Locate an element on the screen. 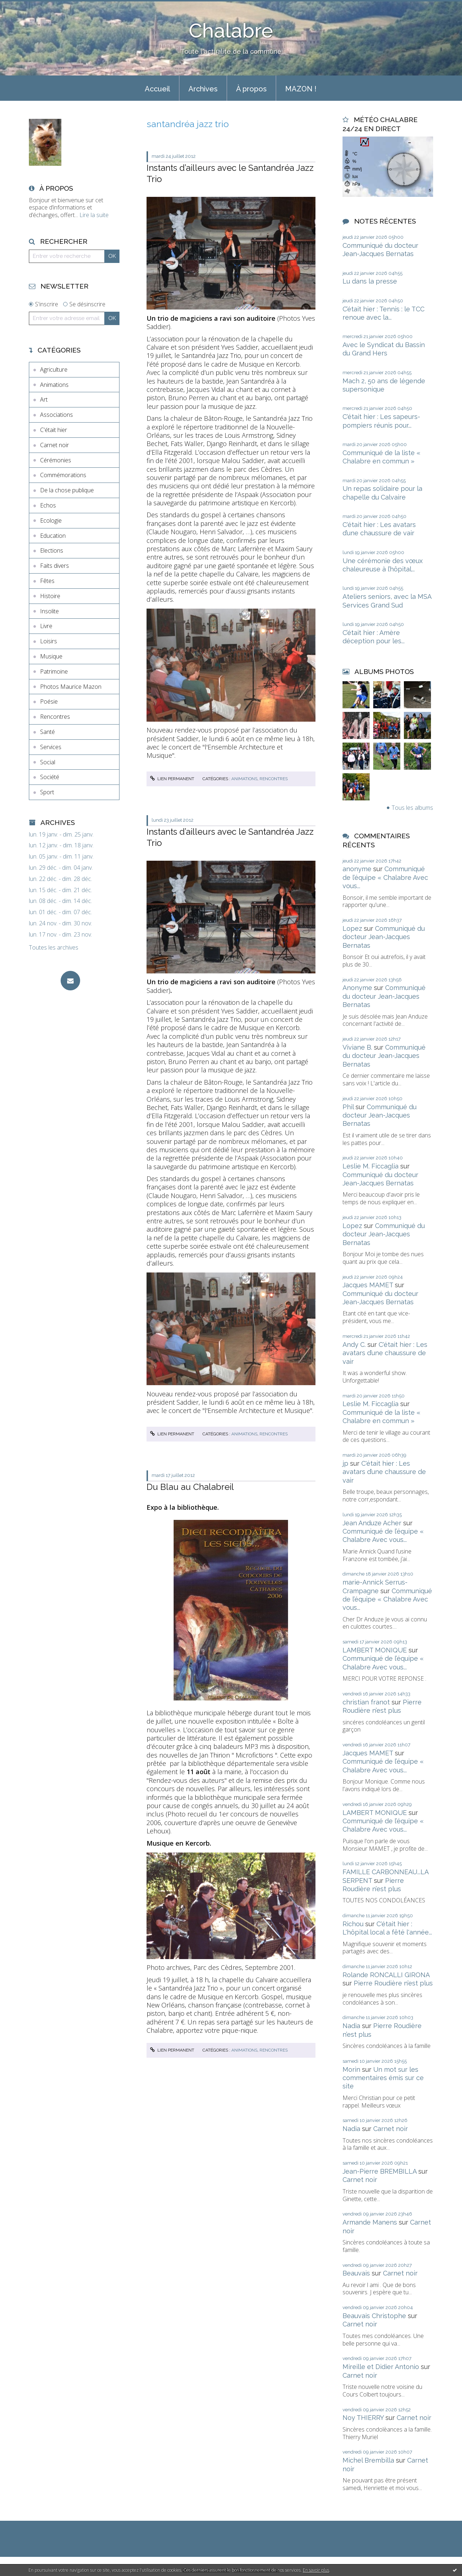 This screenshot has height=2576, width=462. C'était hier : Les avatars d’une chaussure de vair is located at coordinates (385, 1353).